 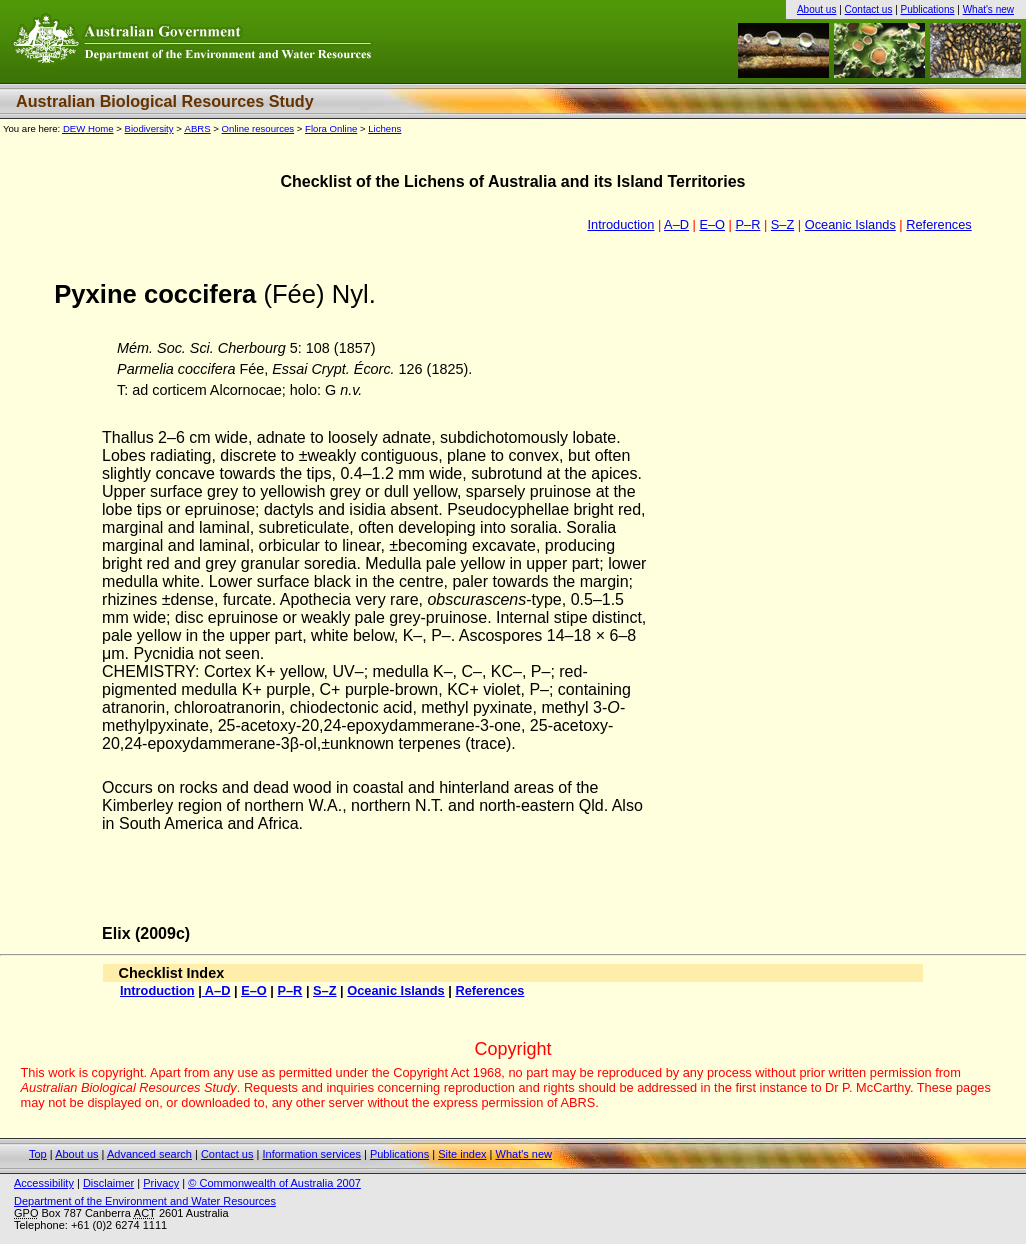 What do you see at coordinates (149, 128) in the screenshot?
I see `Biodiversity` at bounding box center [149, 128].